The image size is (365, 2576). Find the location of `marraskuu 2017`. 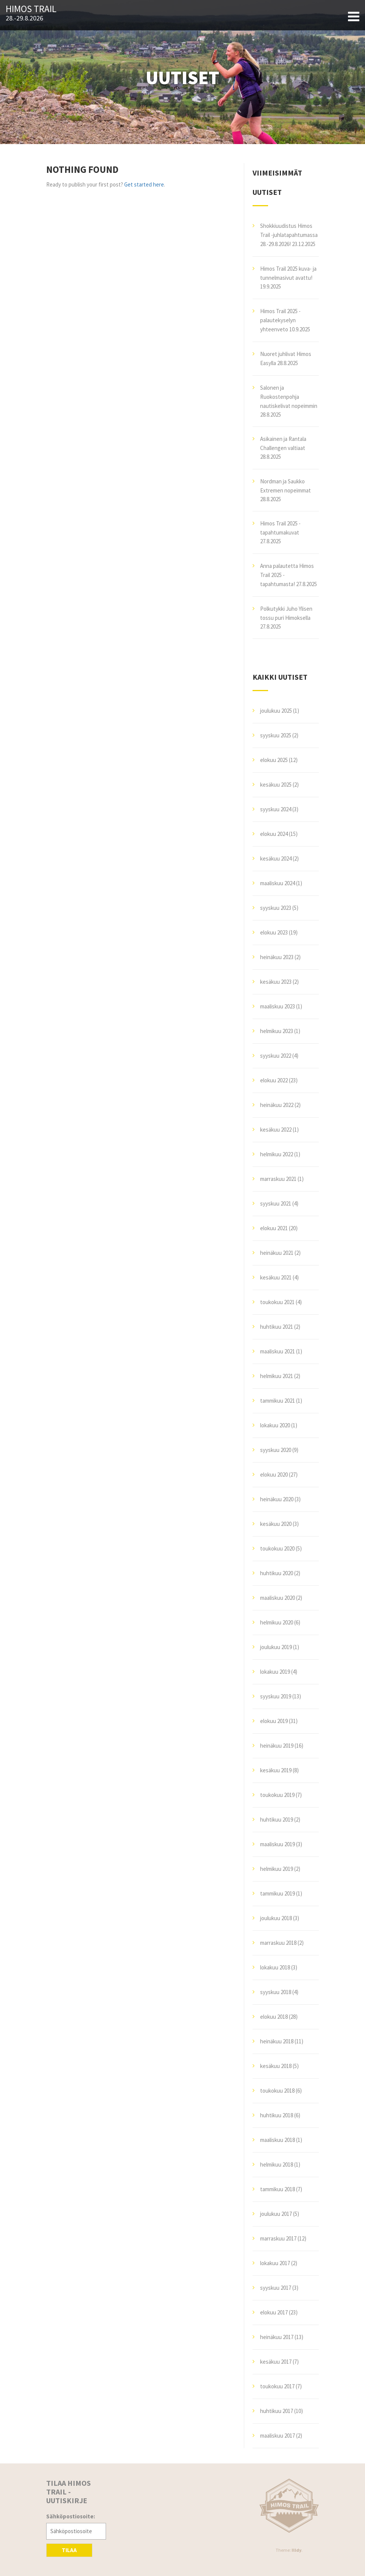

marraskuu 2017 is located at coordinates (278, 2238).